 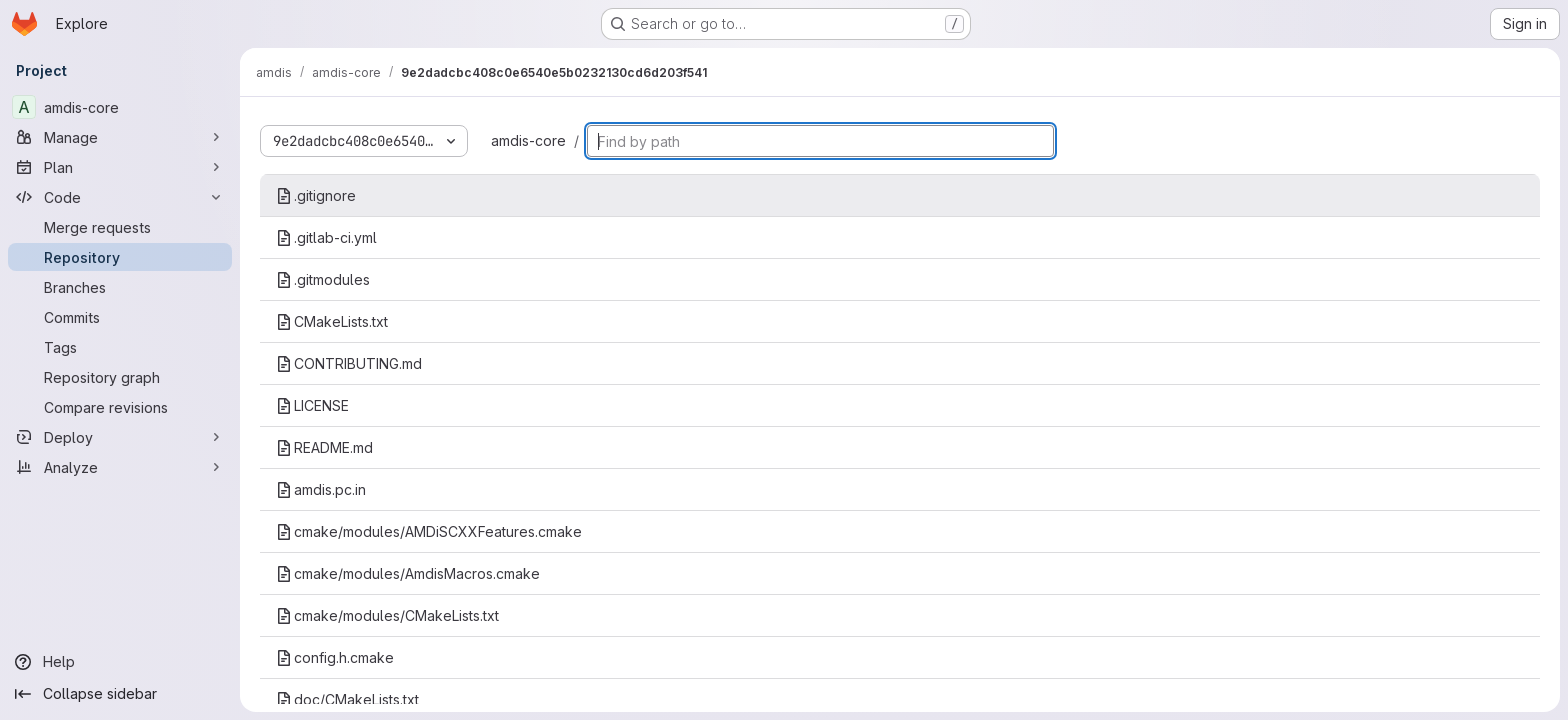 What do you see at coordinates (408, 573) in the screenshot?
I see `cmake/modules/AmdisMacros.cmake` at bounding box center [408, 573].